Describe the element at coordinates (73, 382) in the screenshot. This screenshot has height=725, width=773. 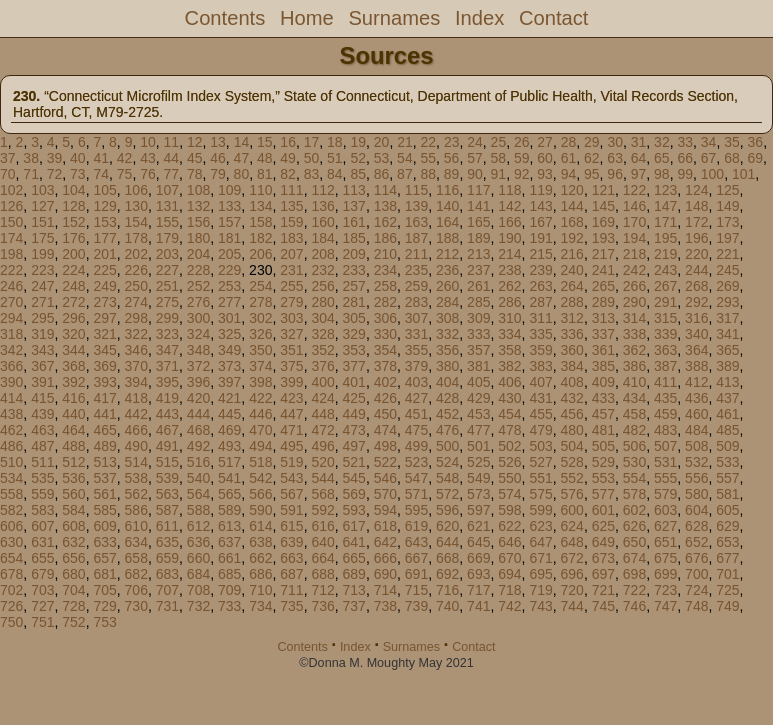
I see `392` at that location.